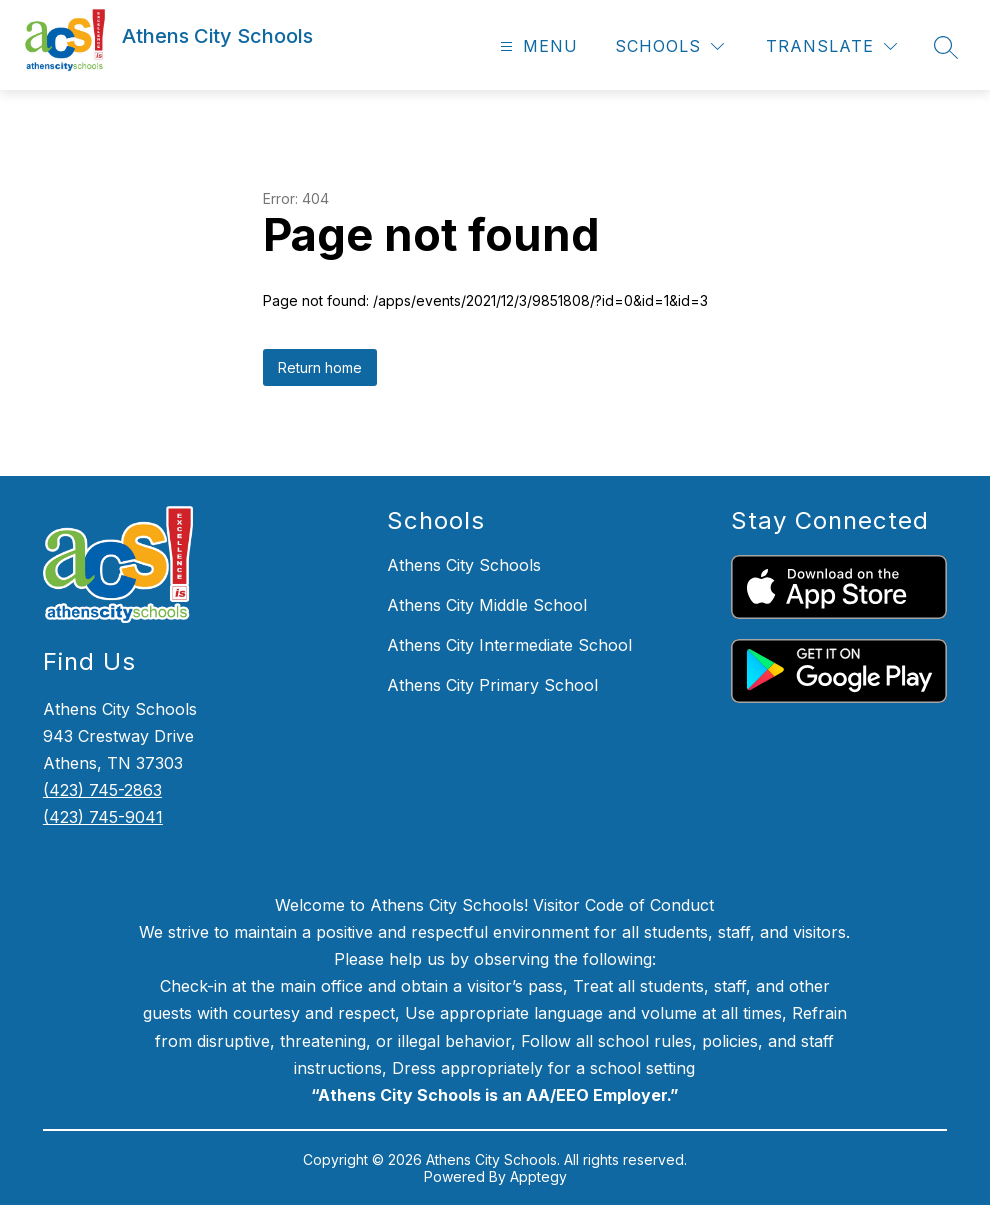  What do you see at coordinates (487, 605) in the screenshot?
I see `Athens City Middle School` at bounding box center [487, 605].